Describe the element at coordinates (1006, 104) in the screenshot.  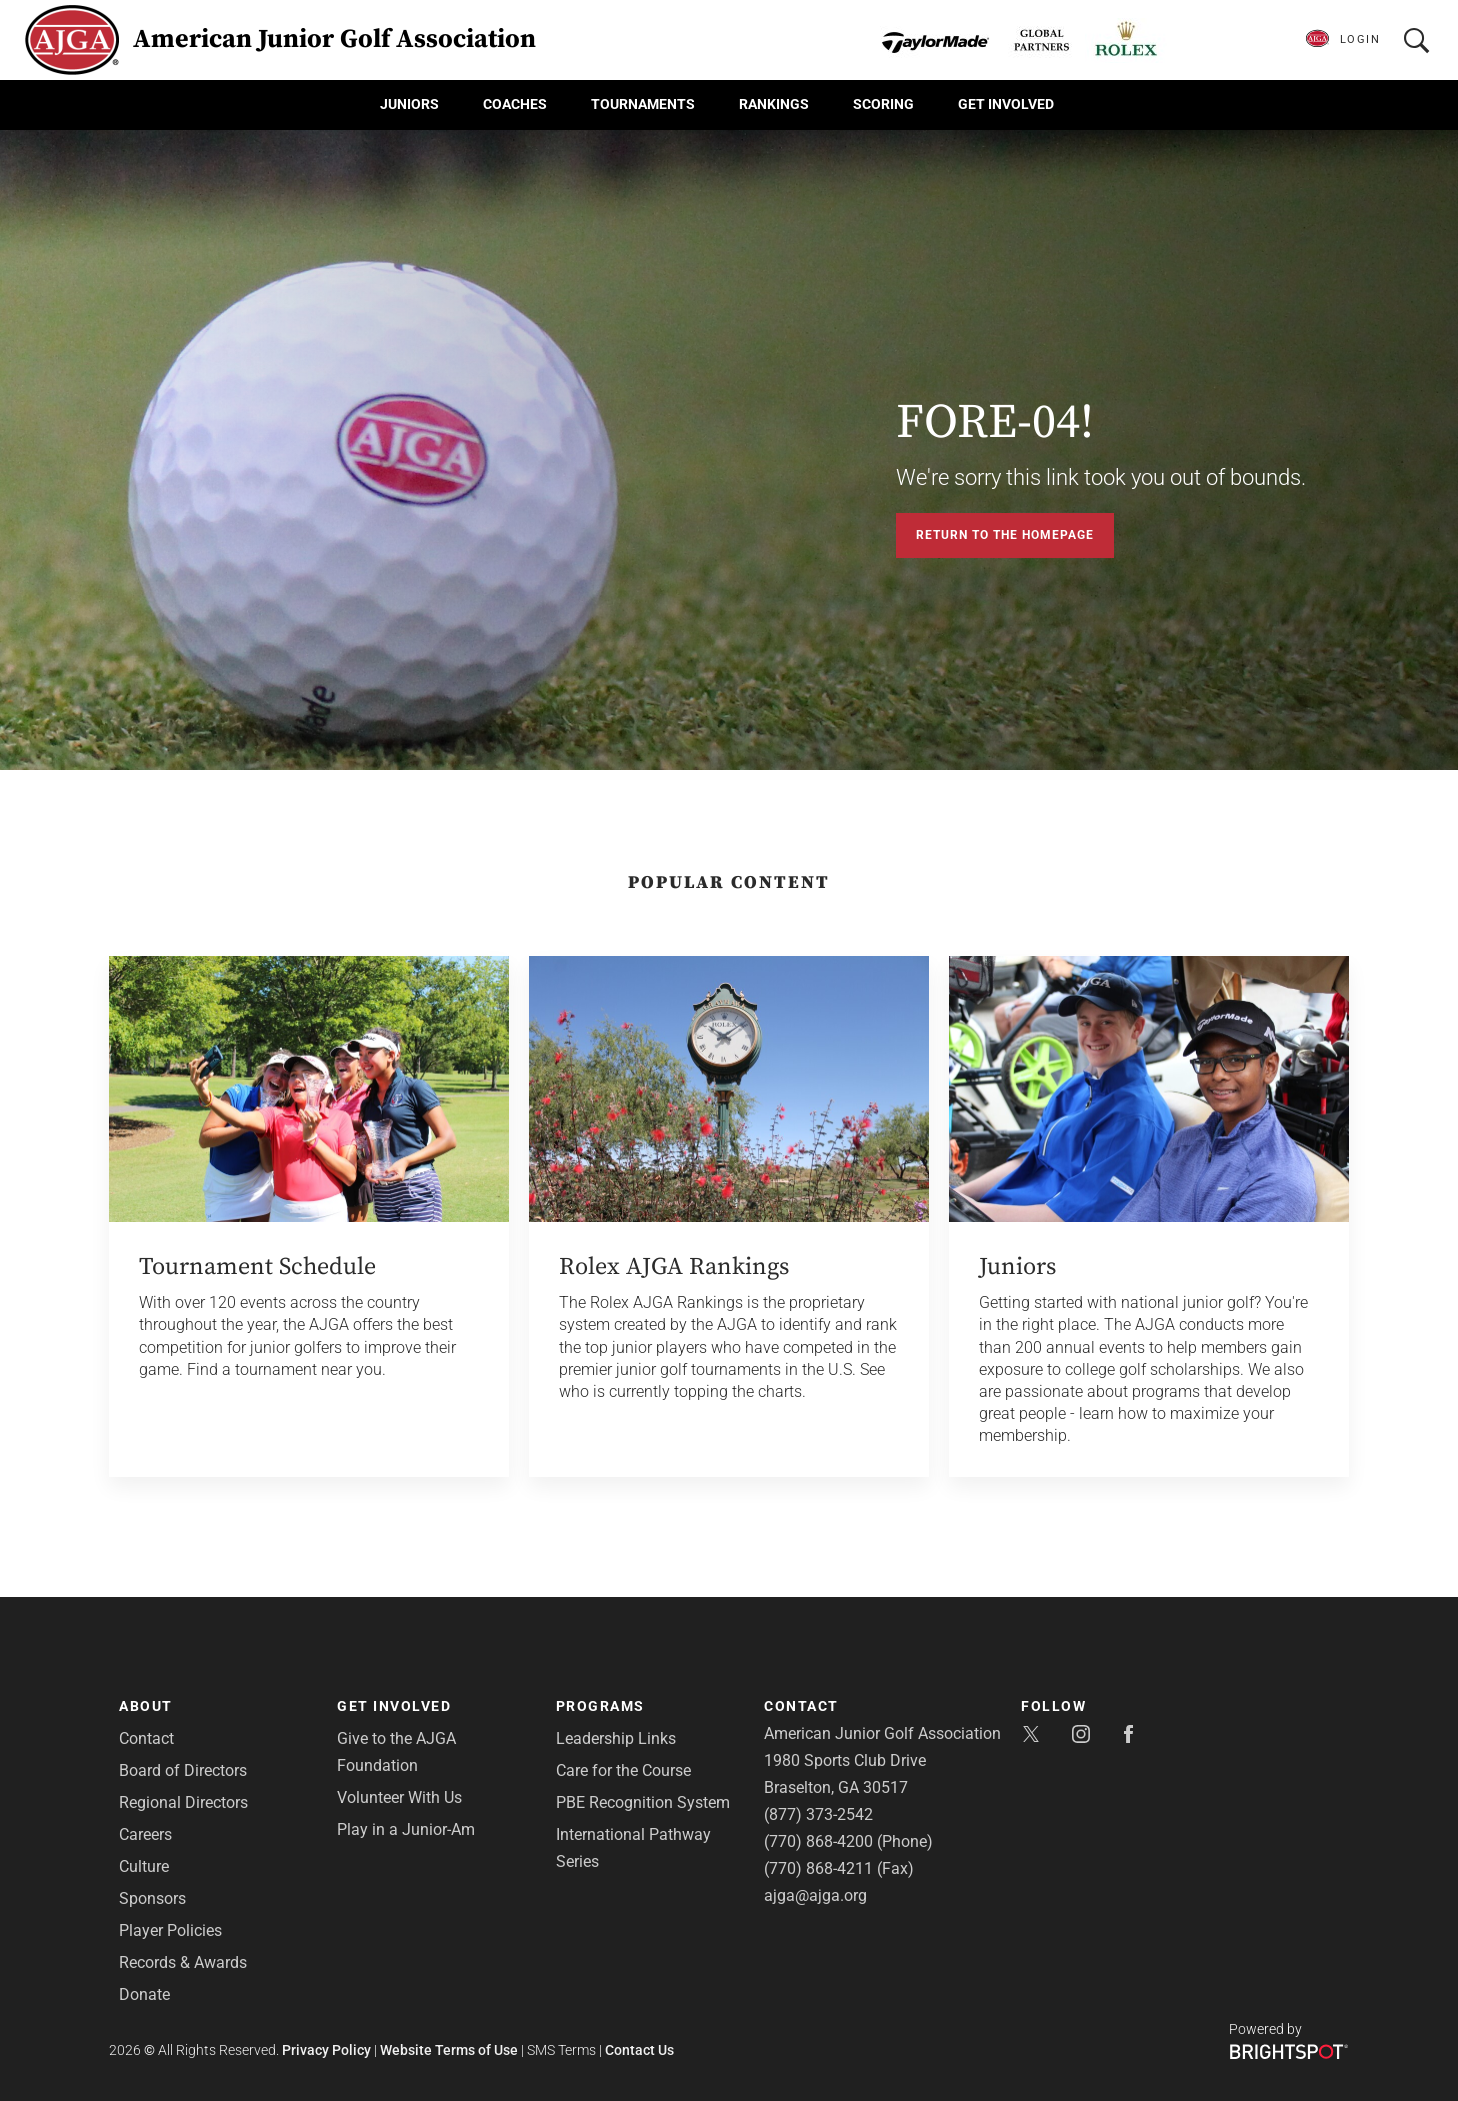
I see `Get Involved` at that location.